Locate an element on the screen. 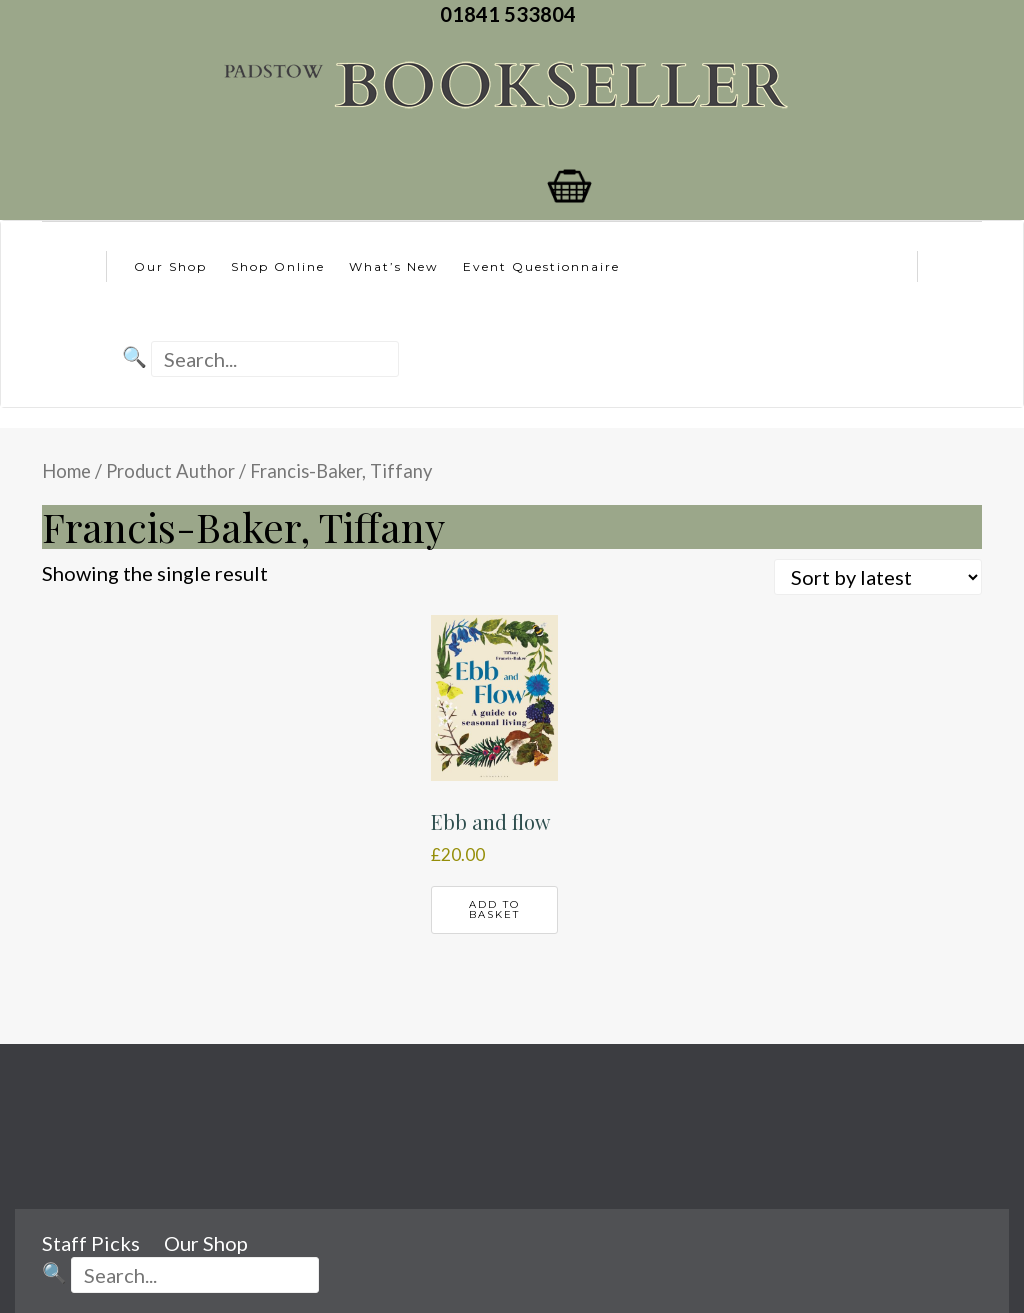  Home is located at coordinates (66, 471).